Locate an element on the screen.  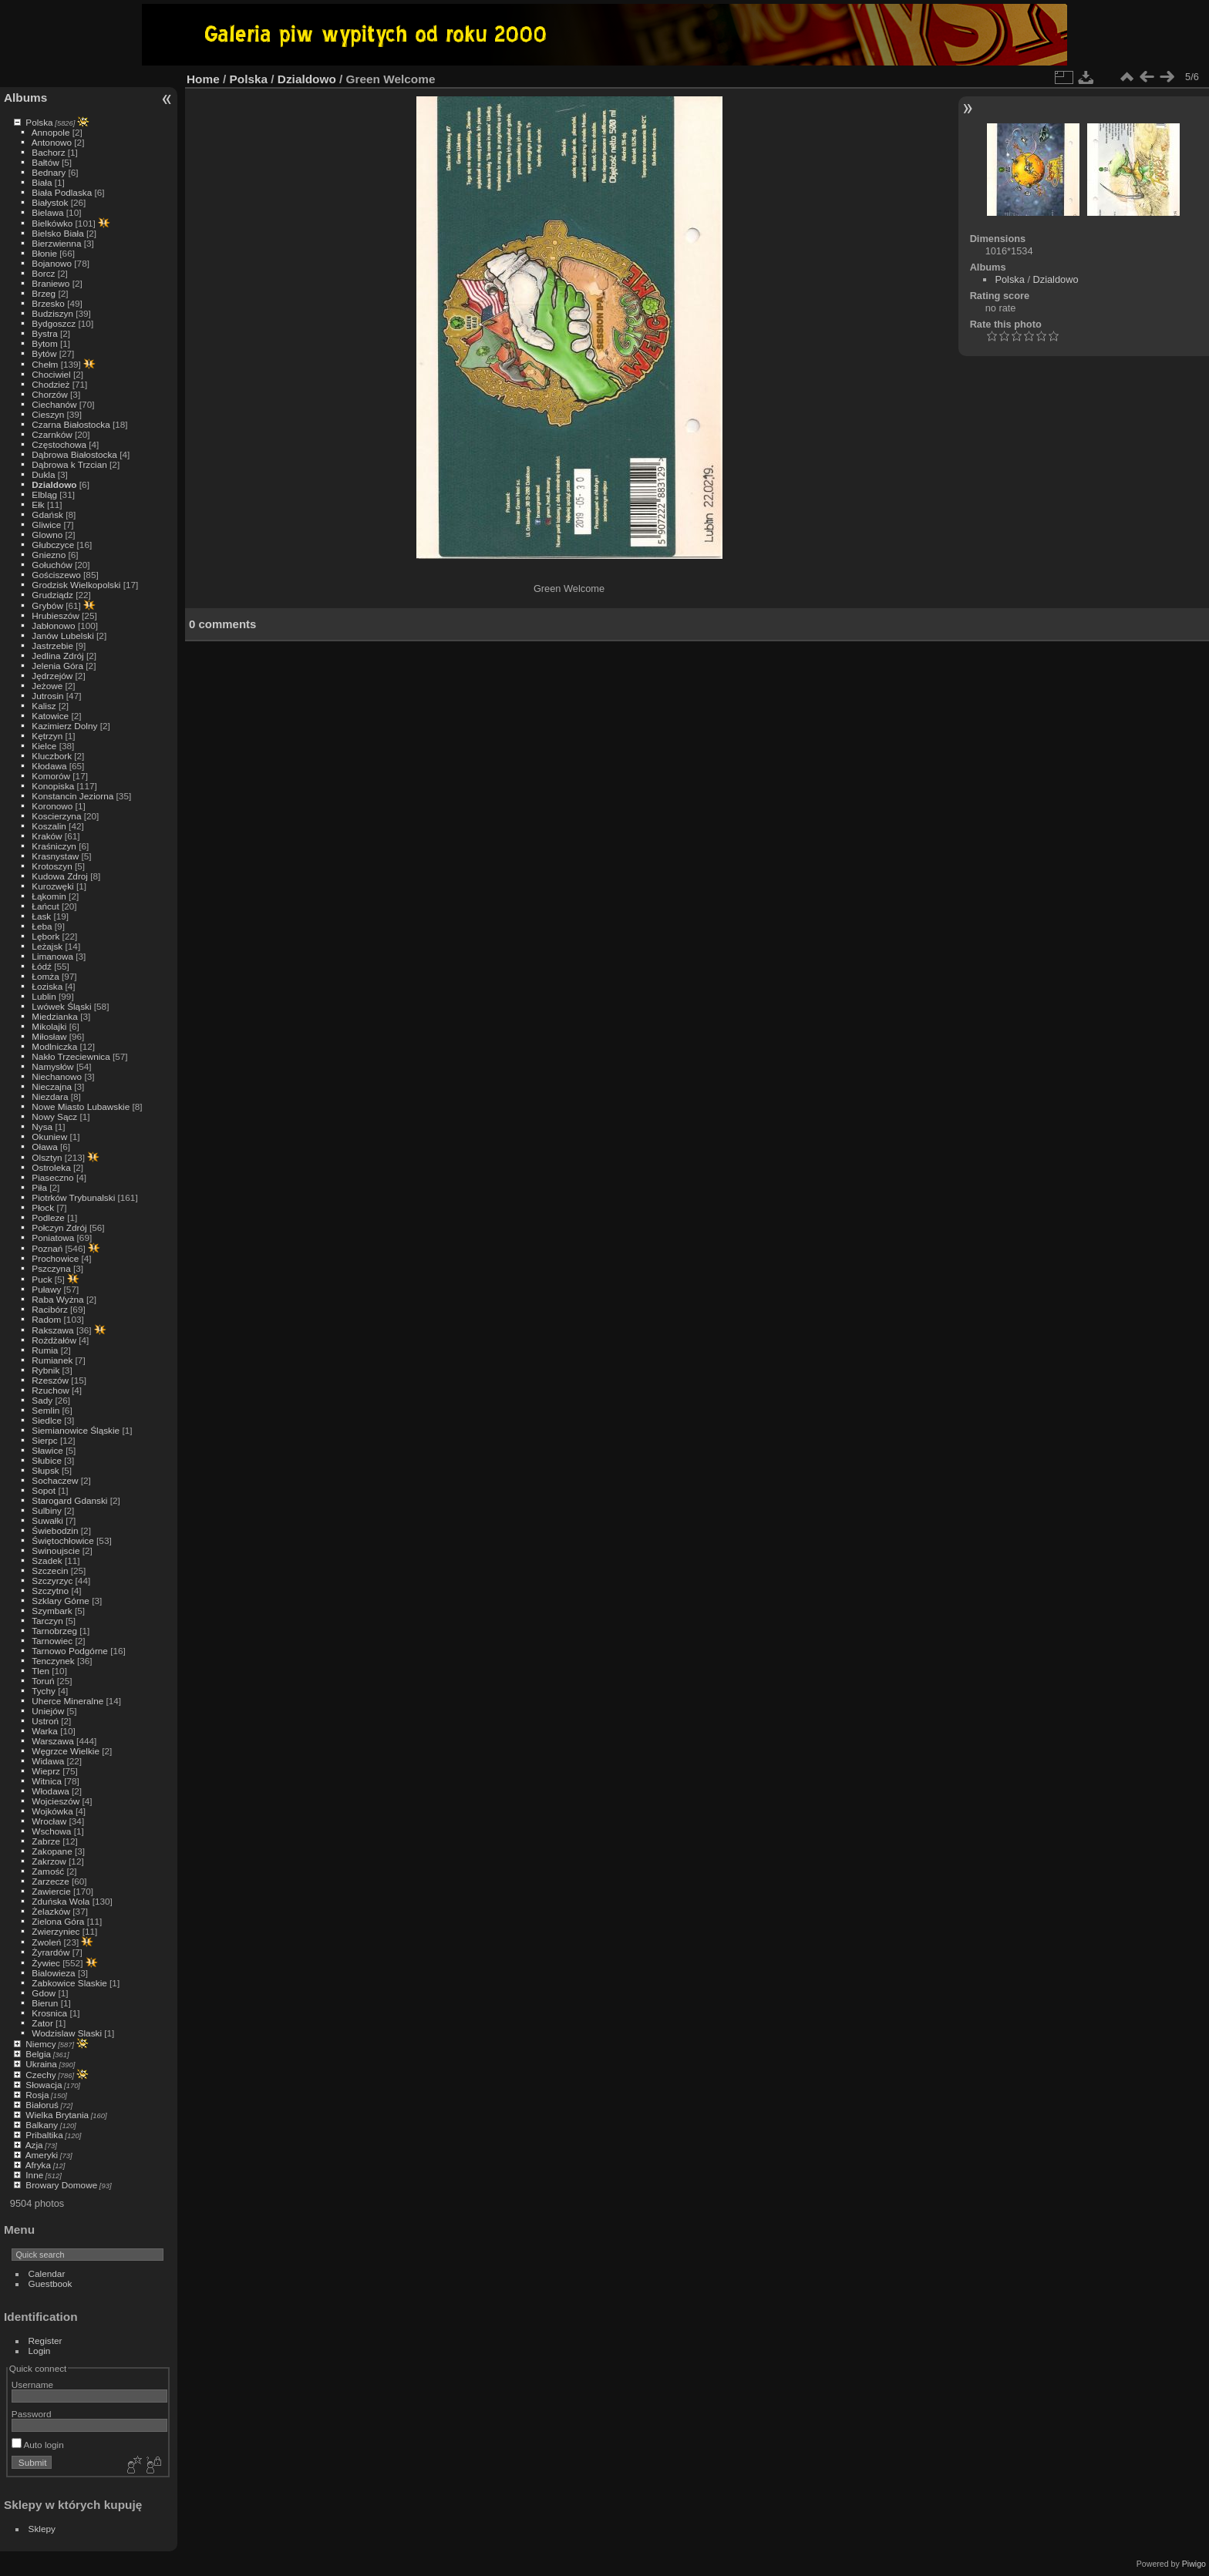
Piaseczno is located at coordinates (52, 1177).